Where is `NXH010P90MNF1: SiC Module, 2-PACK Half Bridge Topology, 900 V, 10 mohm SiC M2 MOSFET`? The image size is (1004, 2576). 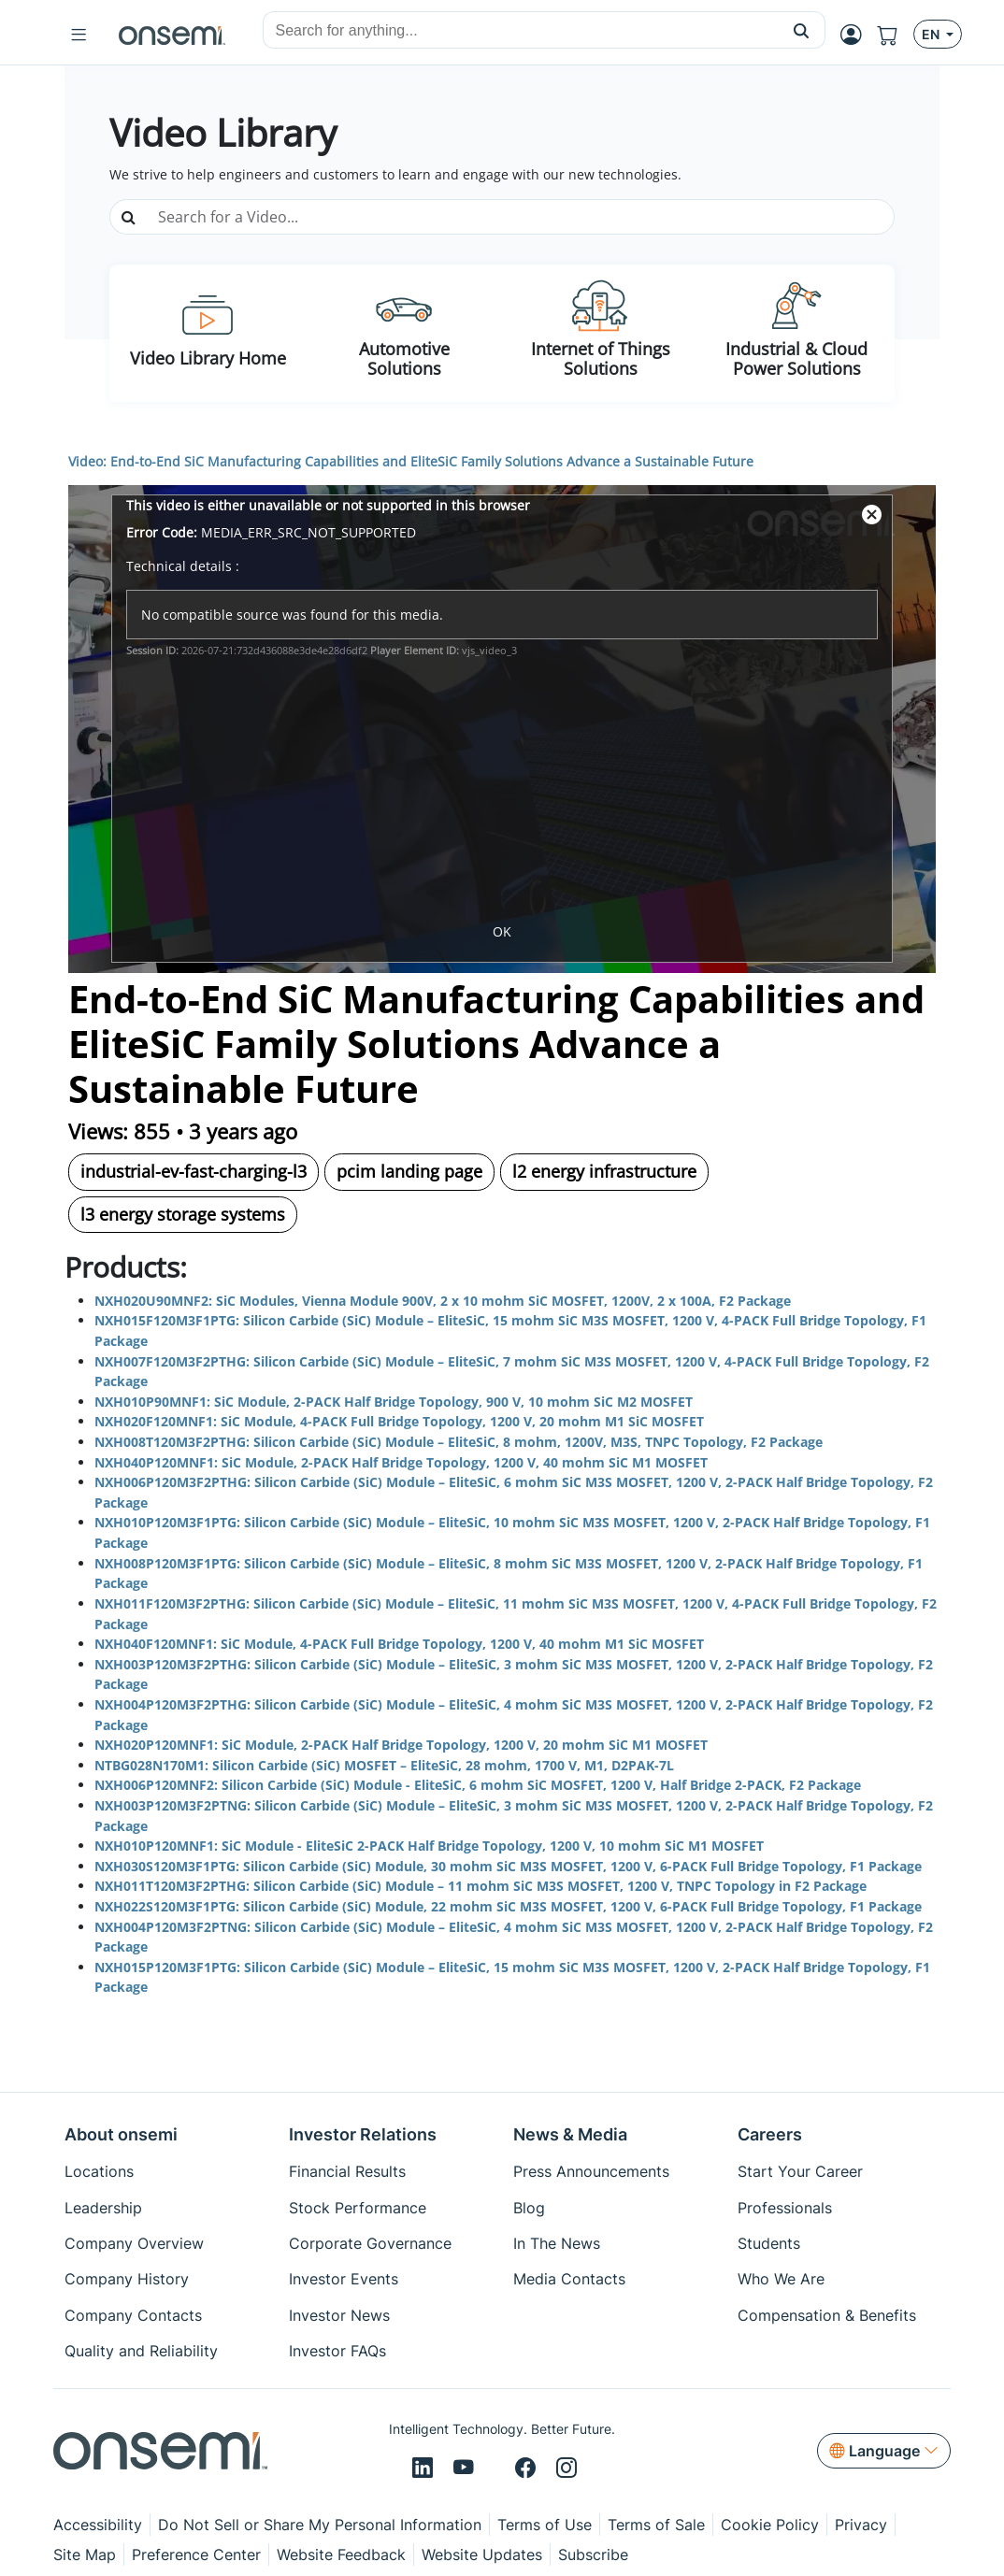 NXH010P90MNF1: SiC Module, 2-PACK Half Bridge Topology, 900 V, 10 mohm SiC M2 MOSFET is located at coordinates (393, 1401).